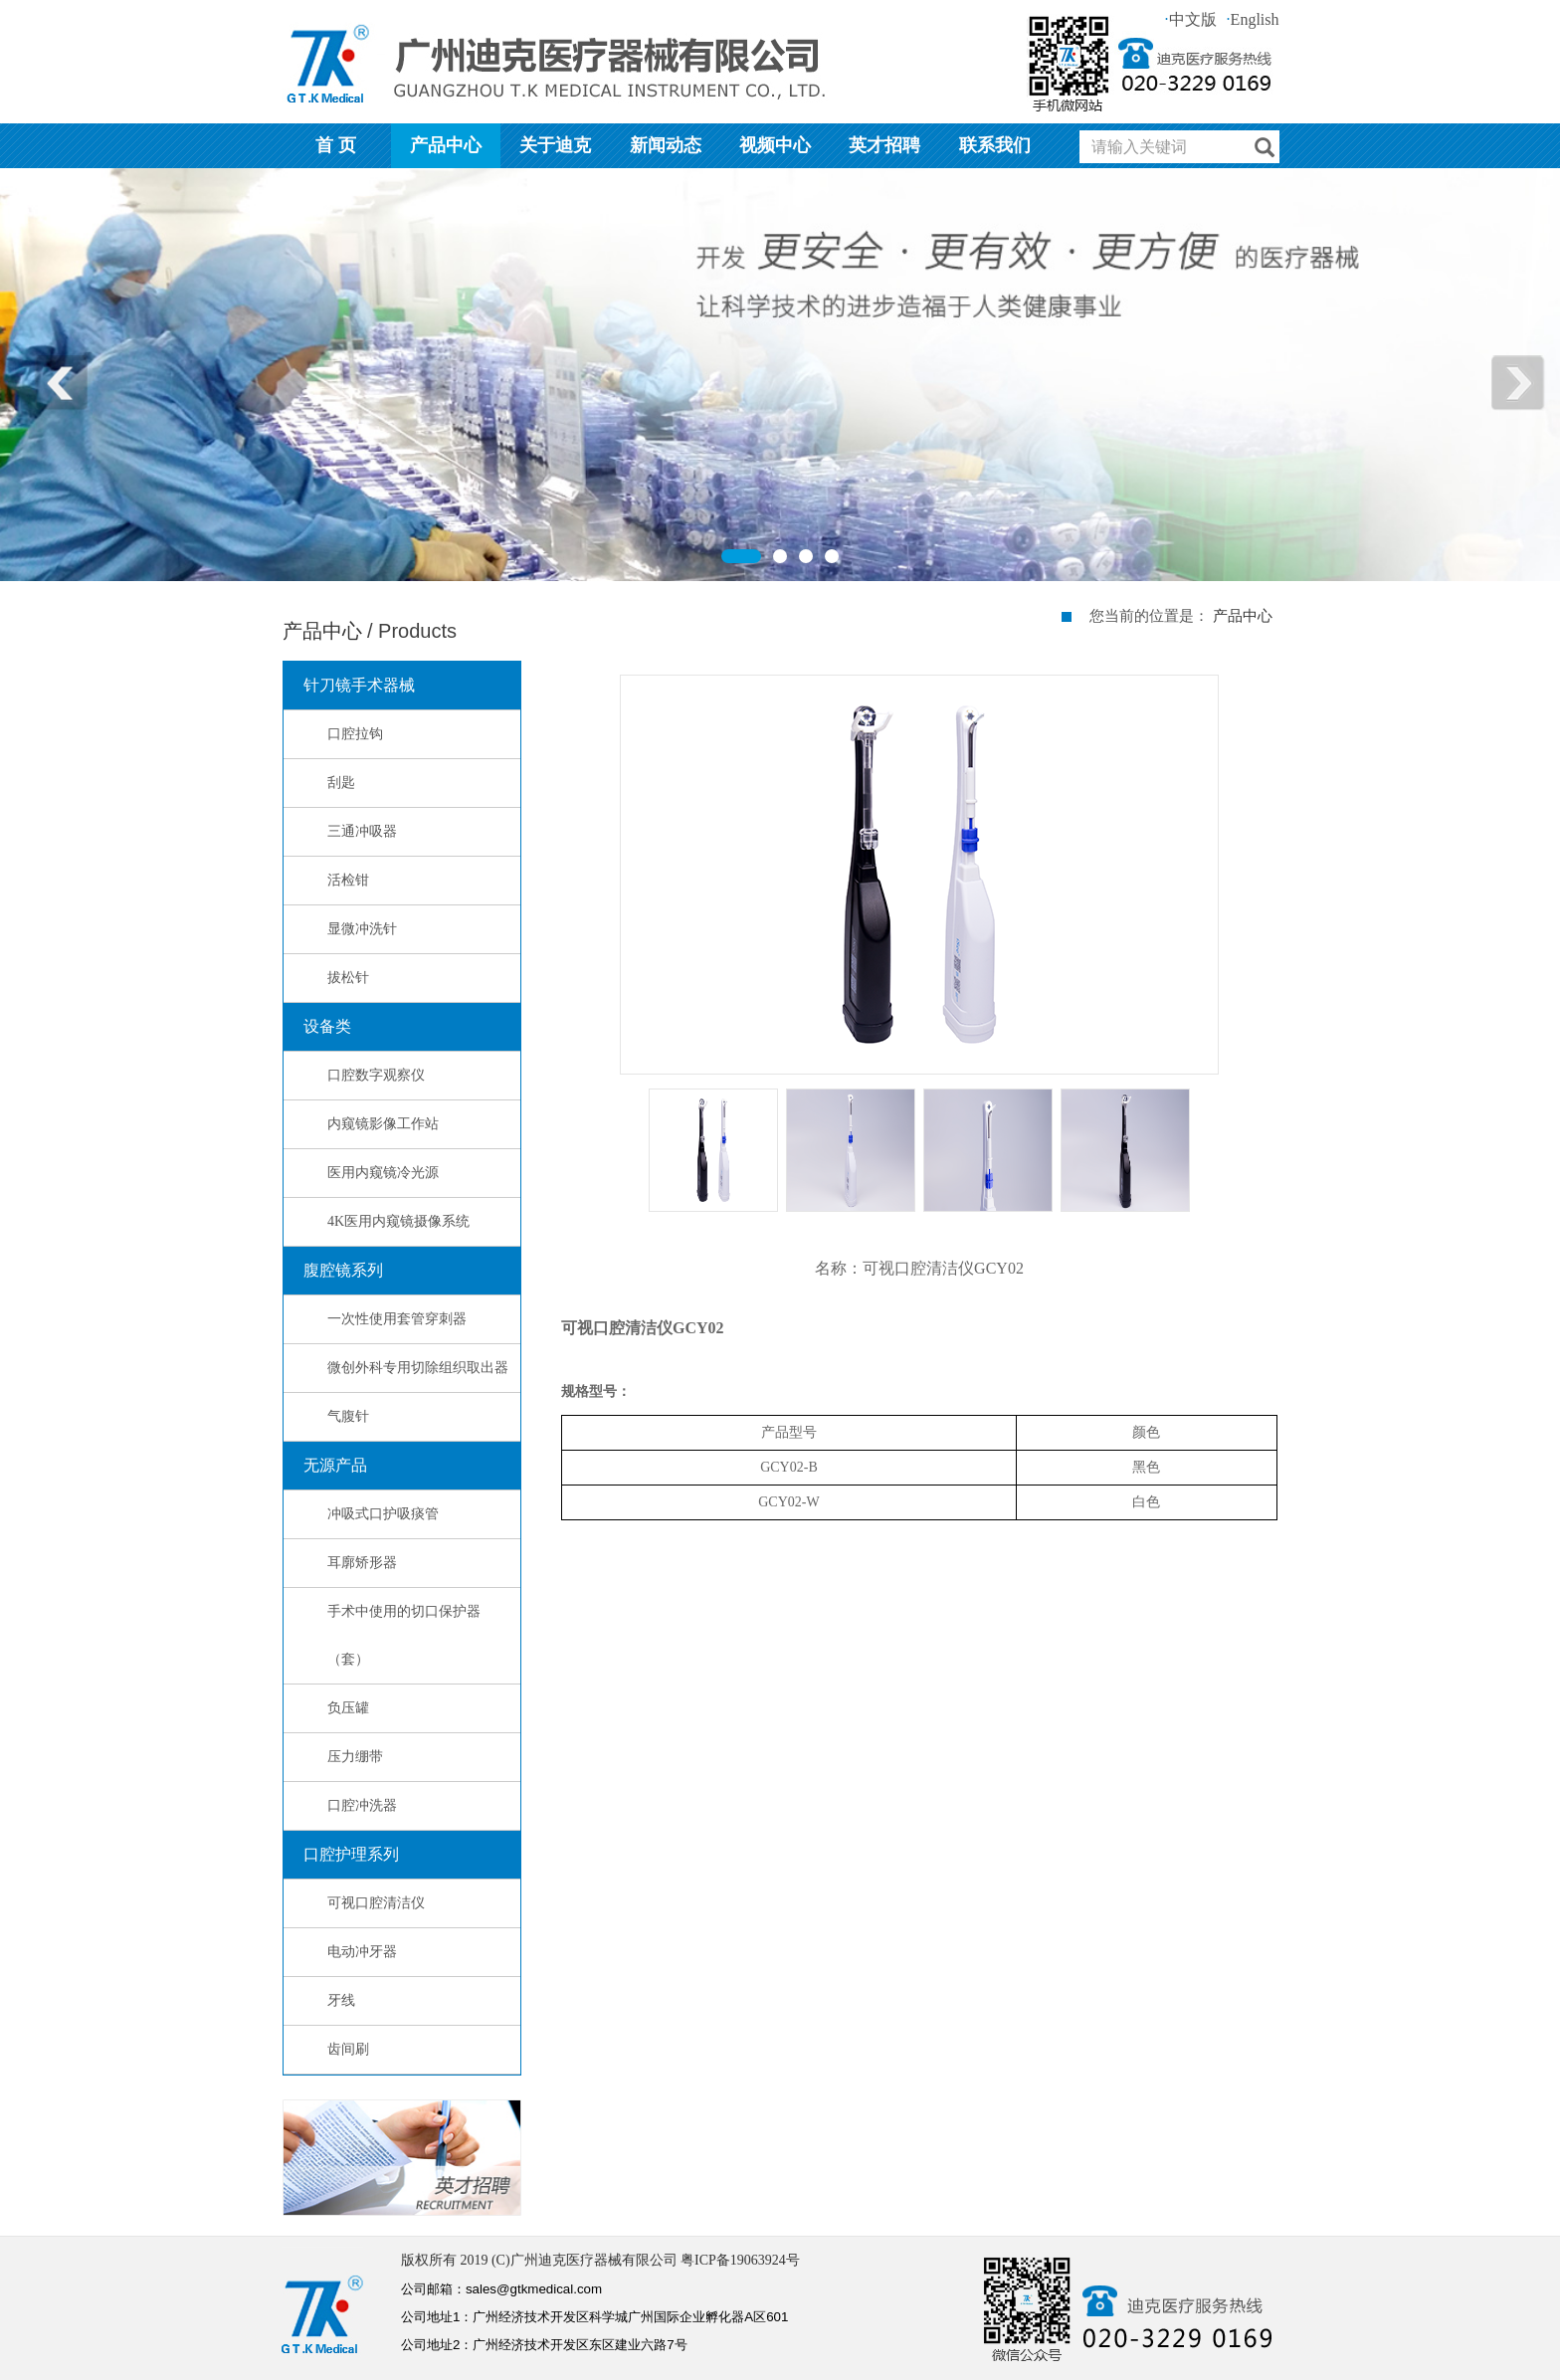 This screenshot has width=1560, height=2380. I want to click on 压力绷带, so click(355, 1756).